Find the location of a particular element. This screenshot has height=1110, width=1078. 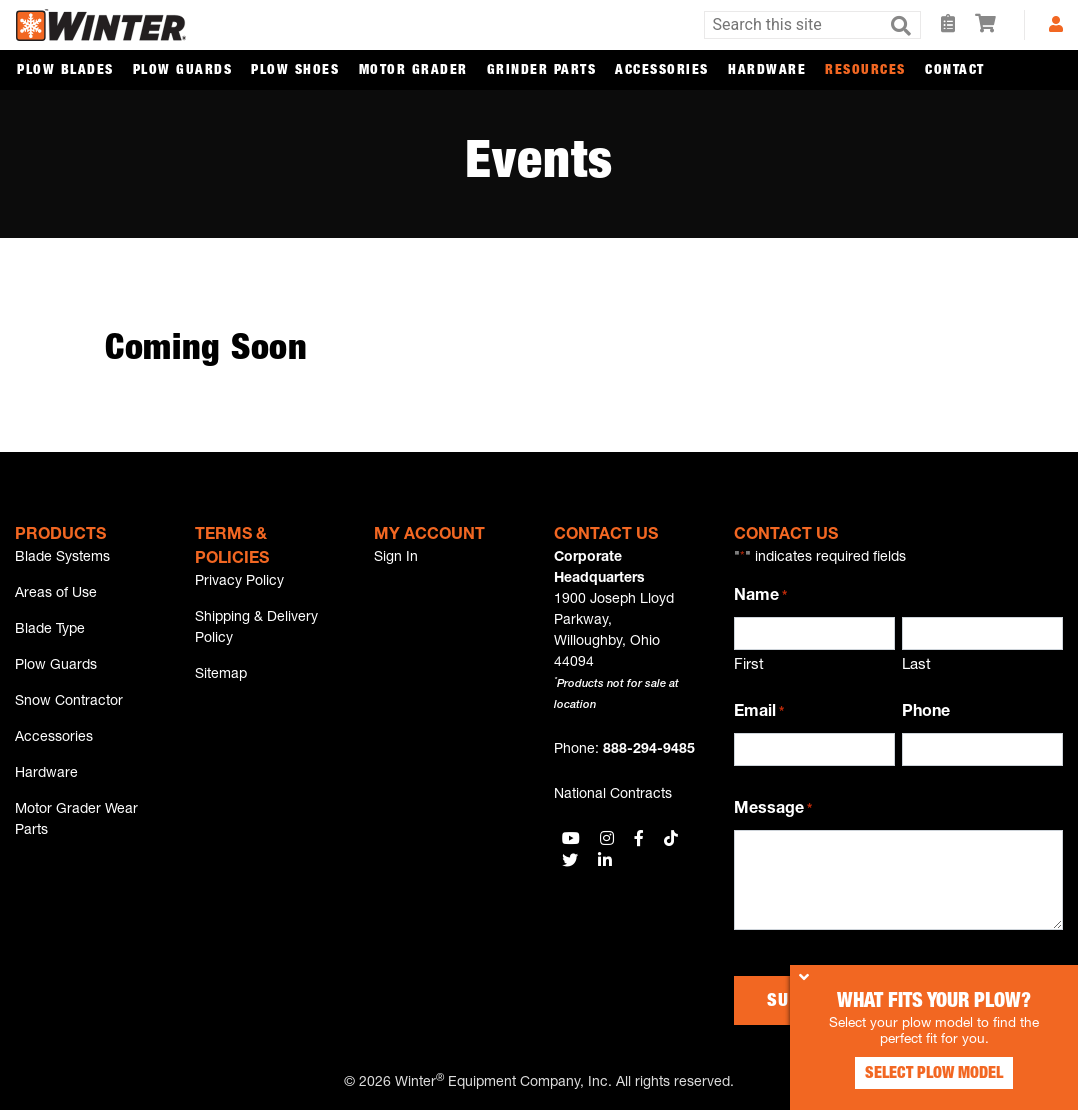

Privacy Policy is located at coordinates (239, 582).